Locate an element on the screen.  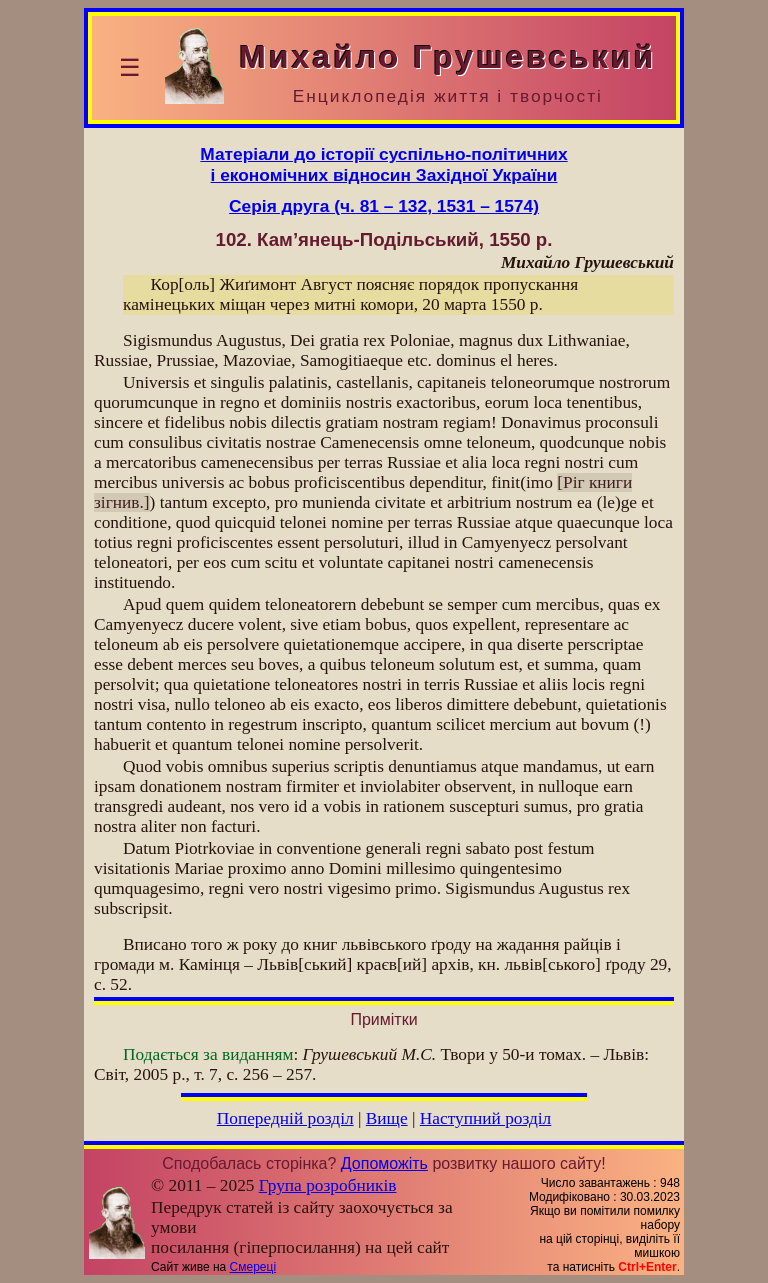
Попередній розділ is located at coordinates (285, 1118).